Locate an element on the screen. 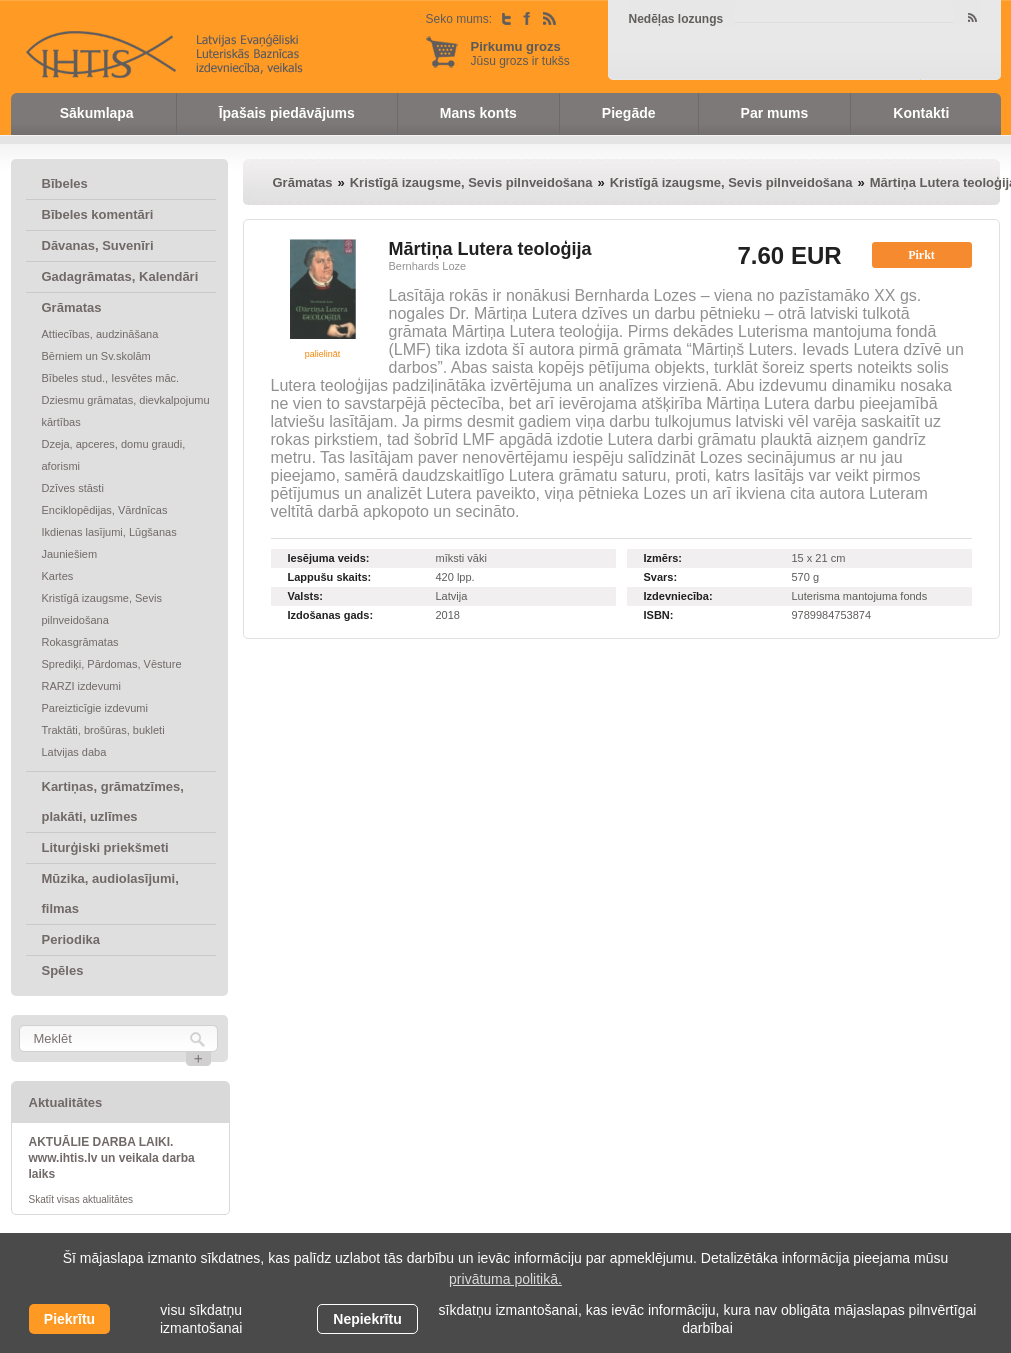 This screenshot has width=1011, height=1353. Kristīgā izaugsme, Sevis pilnveidošana is located at coordinates (102, 609).